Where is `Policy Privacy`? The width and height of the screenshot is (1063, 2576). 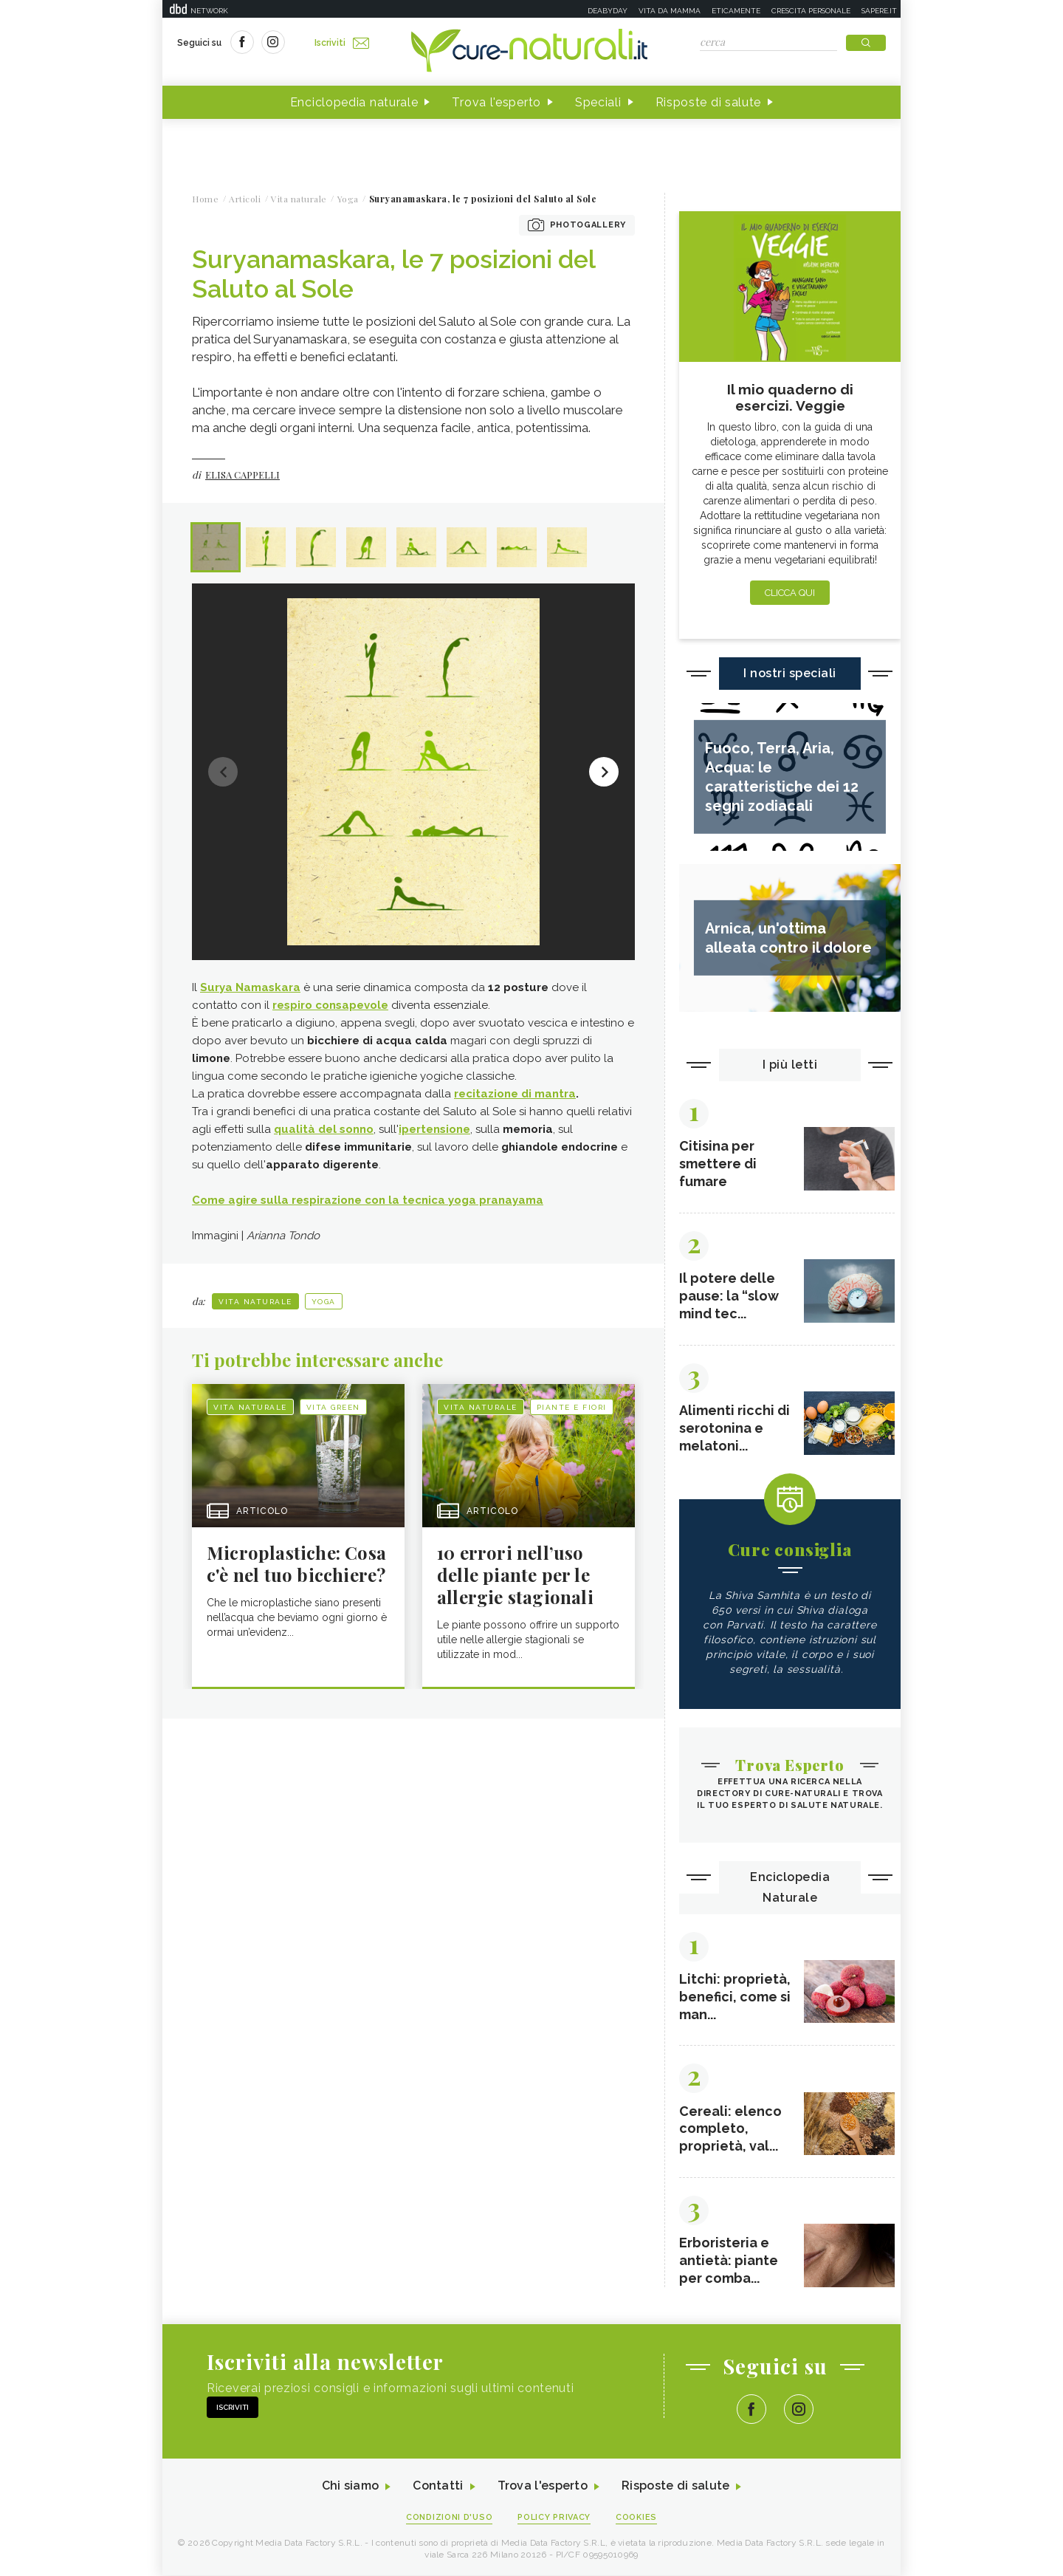 Policy Privacy is located at coordinates (554, 2518).